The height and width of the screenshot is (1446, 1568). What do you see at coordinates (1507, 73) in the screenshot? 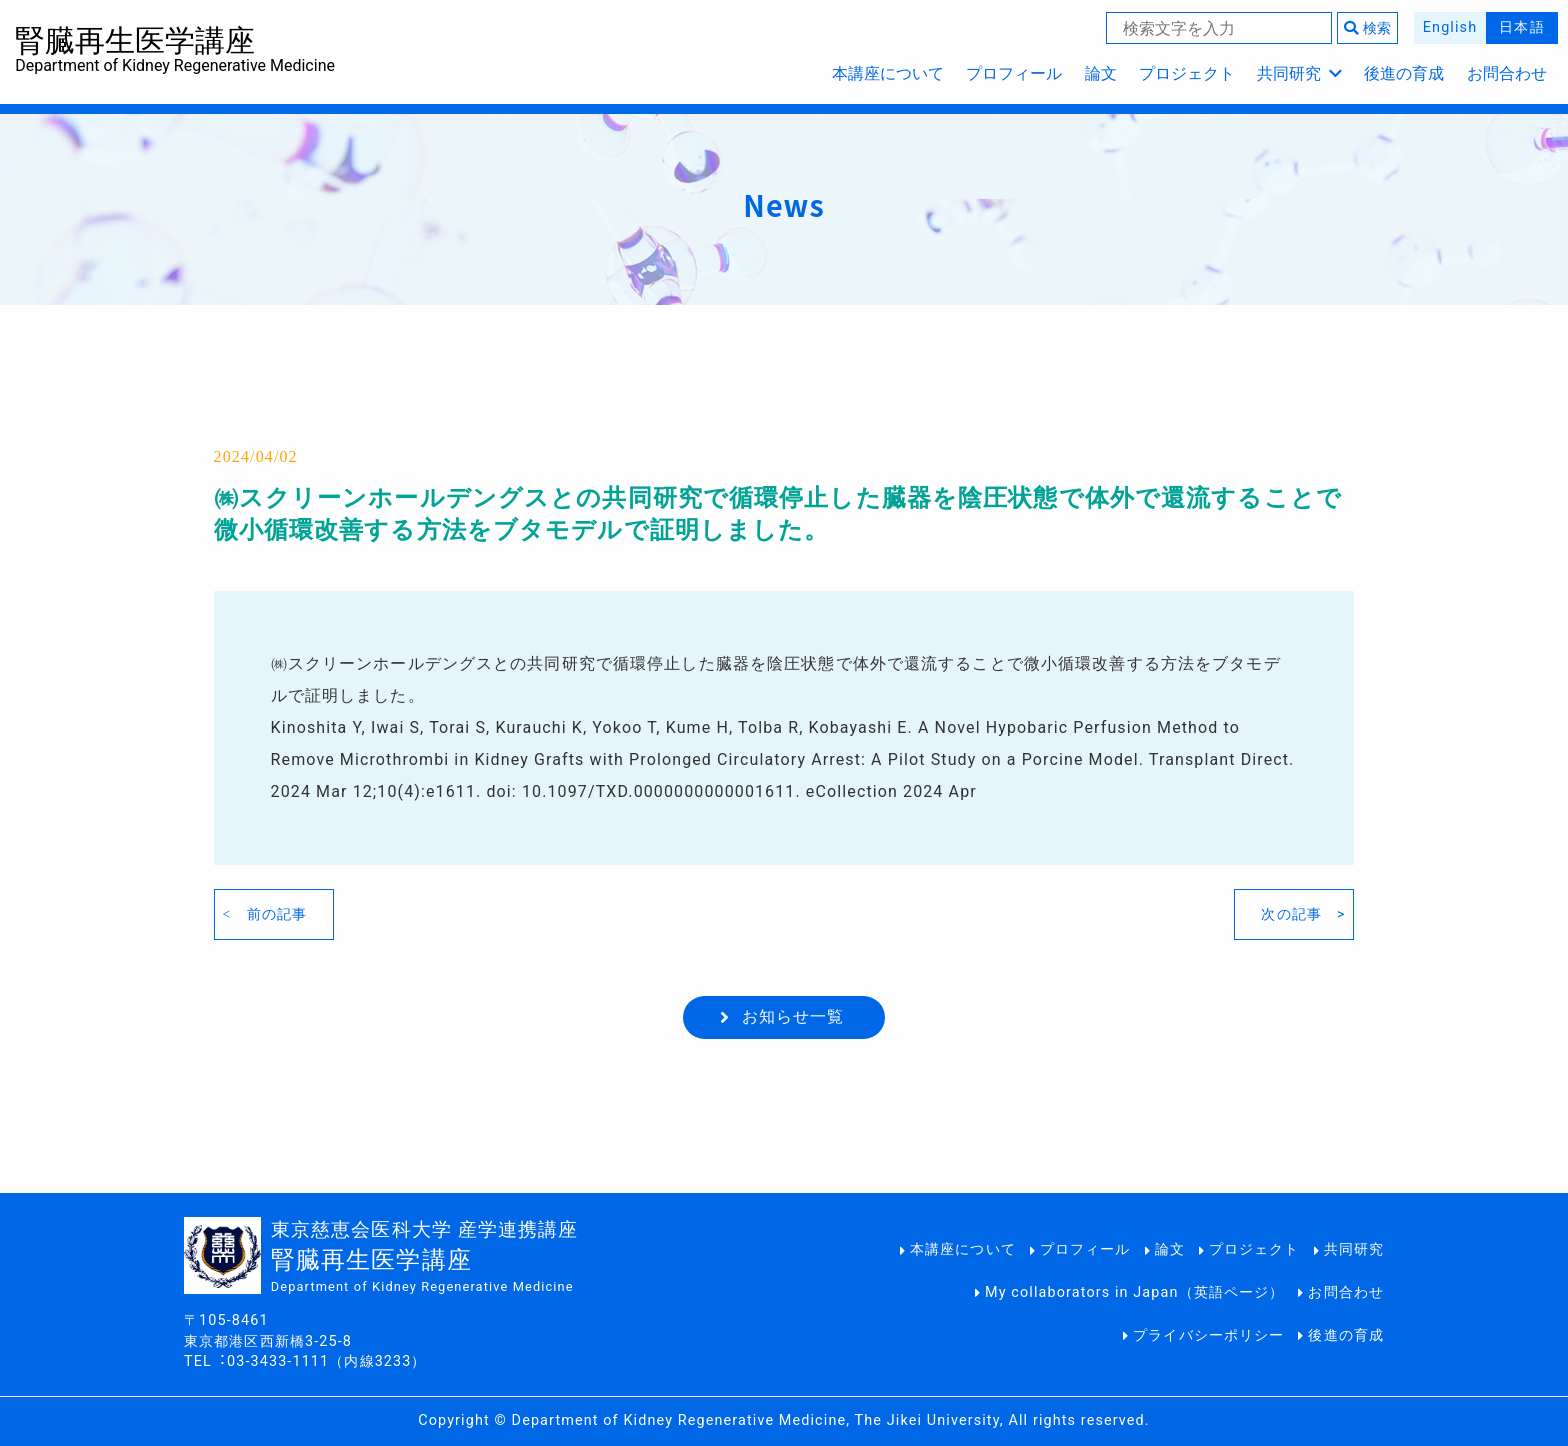
I see `お問合わせ` at bounding box center [1507, 73].